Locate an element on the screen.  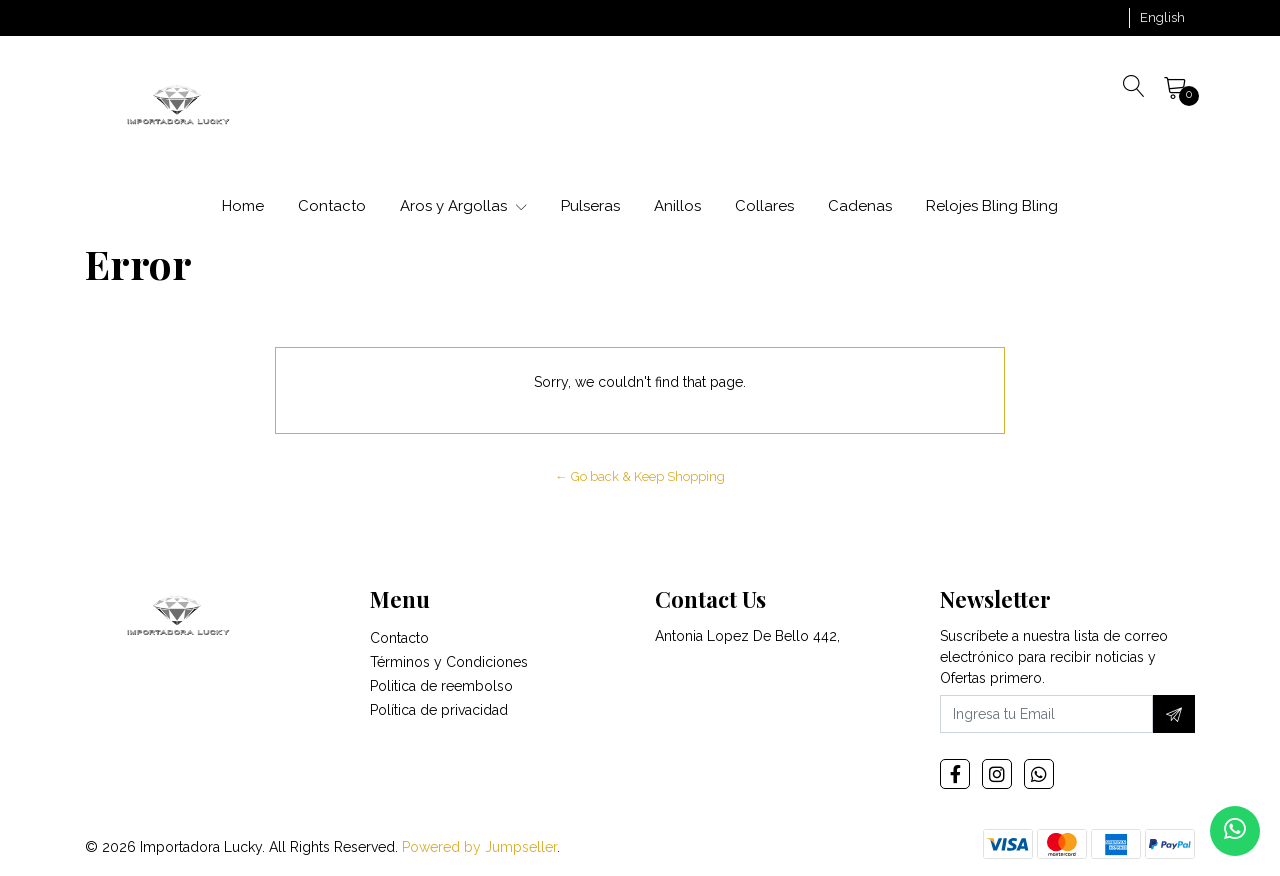
Politica de reembolso is located at coordinates (441, 686).